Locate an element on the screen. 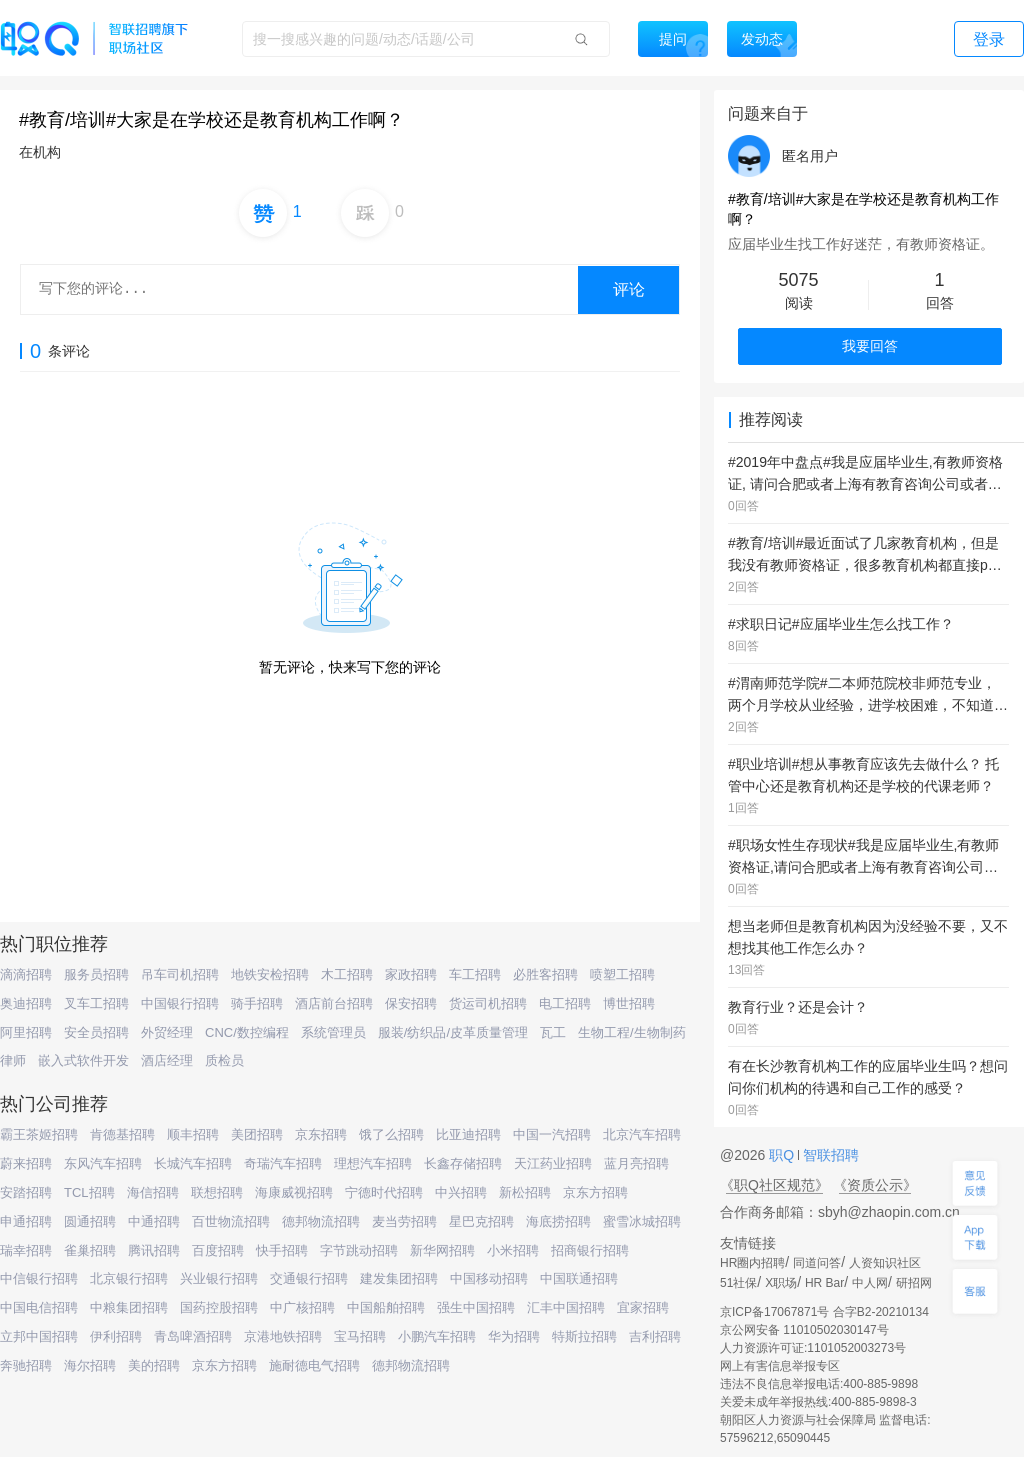 The width and height of the screenshot is (1024, 1457). 保安招聘 is located at coordinates (411, 1003).